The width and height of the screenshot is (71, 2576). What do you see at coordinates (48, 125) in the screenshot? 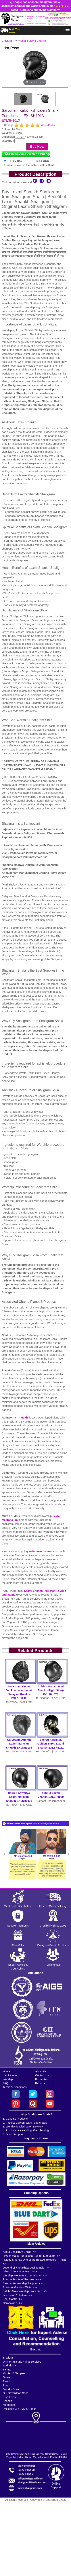
I see `Write a Review` at bounding box center [48, 125].